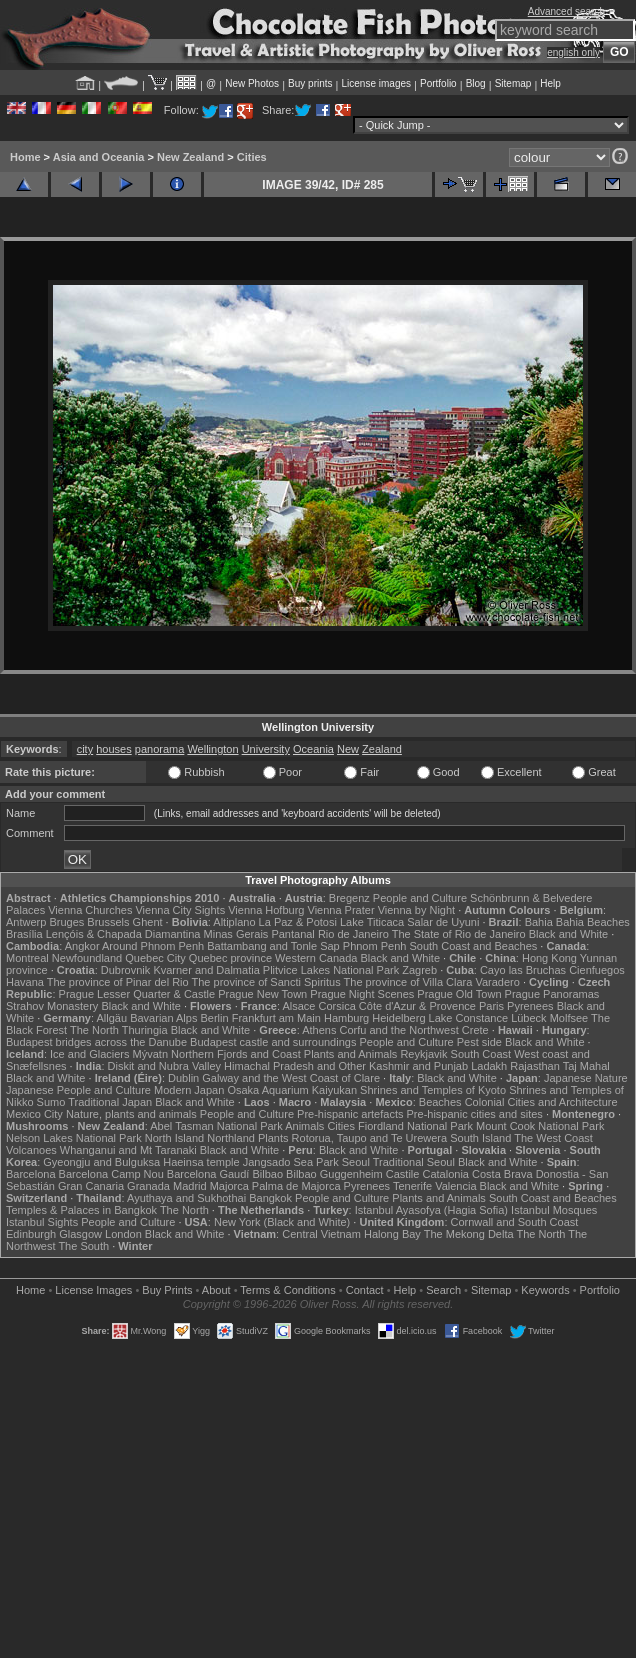  I want to click on Lake Titicaca, so click(372, 922).